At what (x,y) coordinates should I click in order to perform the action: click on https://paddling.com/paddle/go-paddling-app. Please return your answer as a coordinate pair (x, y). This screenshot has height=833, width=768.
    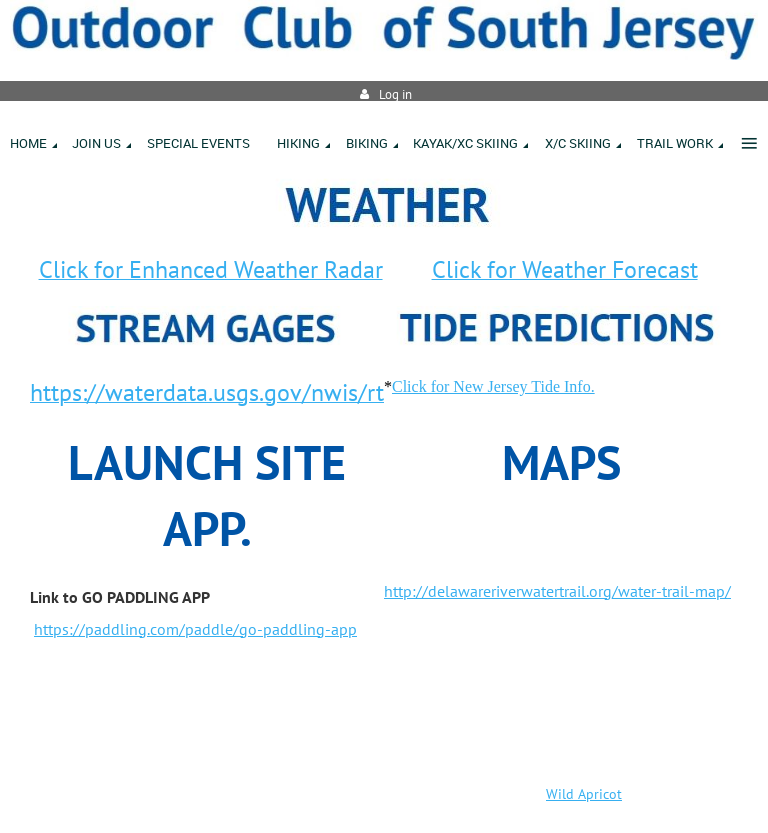
    Looking at the image, I should click on (195, 629).